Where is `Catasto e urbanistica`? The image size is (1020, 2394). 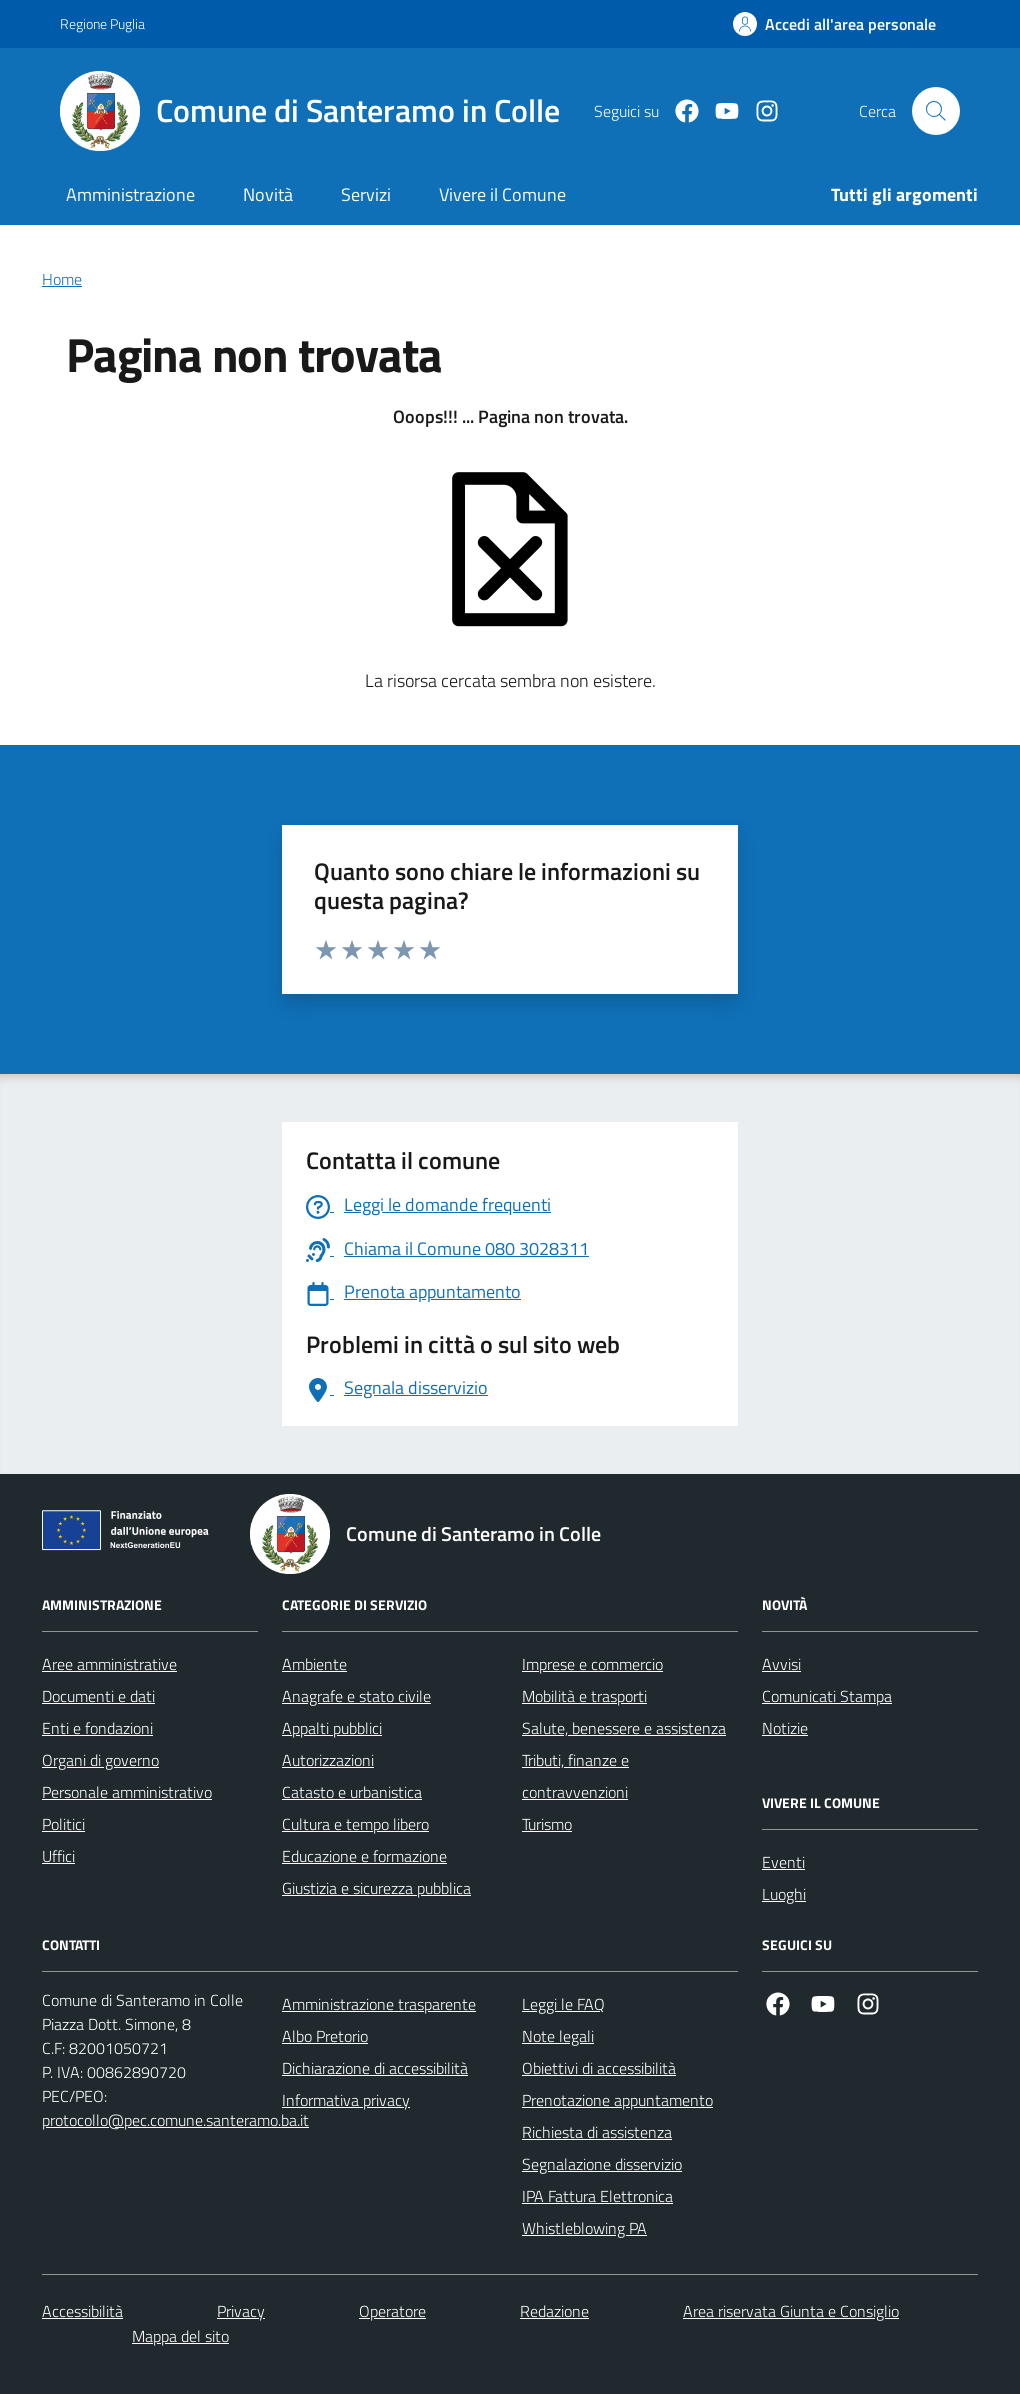 Catasto e urbanistica is located at coordinates (352, 1792).